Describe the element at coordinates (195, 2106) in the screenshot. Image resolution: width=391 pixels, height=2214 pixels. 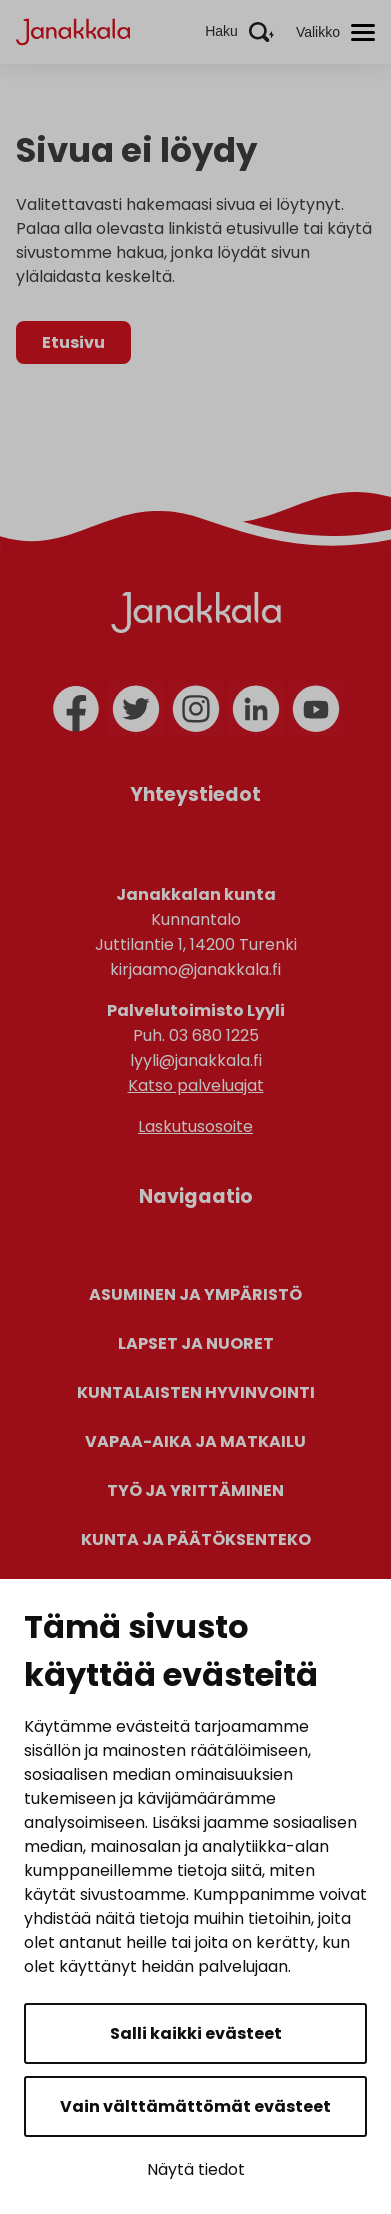
I see `Vain välttämättömät evästeet` at that location.